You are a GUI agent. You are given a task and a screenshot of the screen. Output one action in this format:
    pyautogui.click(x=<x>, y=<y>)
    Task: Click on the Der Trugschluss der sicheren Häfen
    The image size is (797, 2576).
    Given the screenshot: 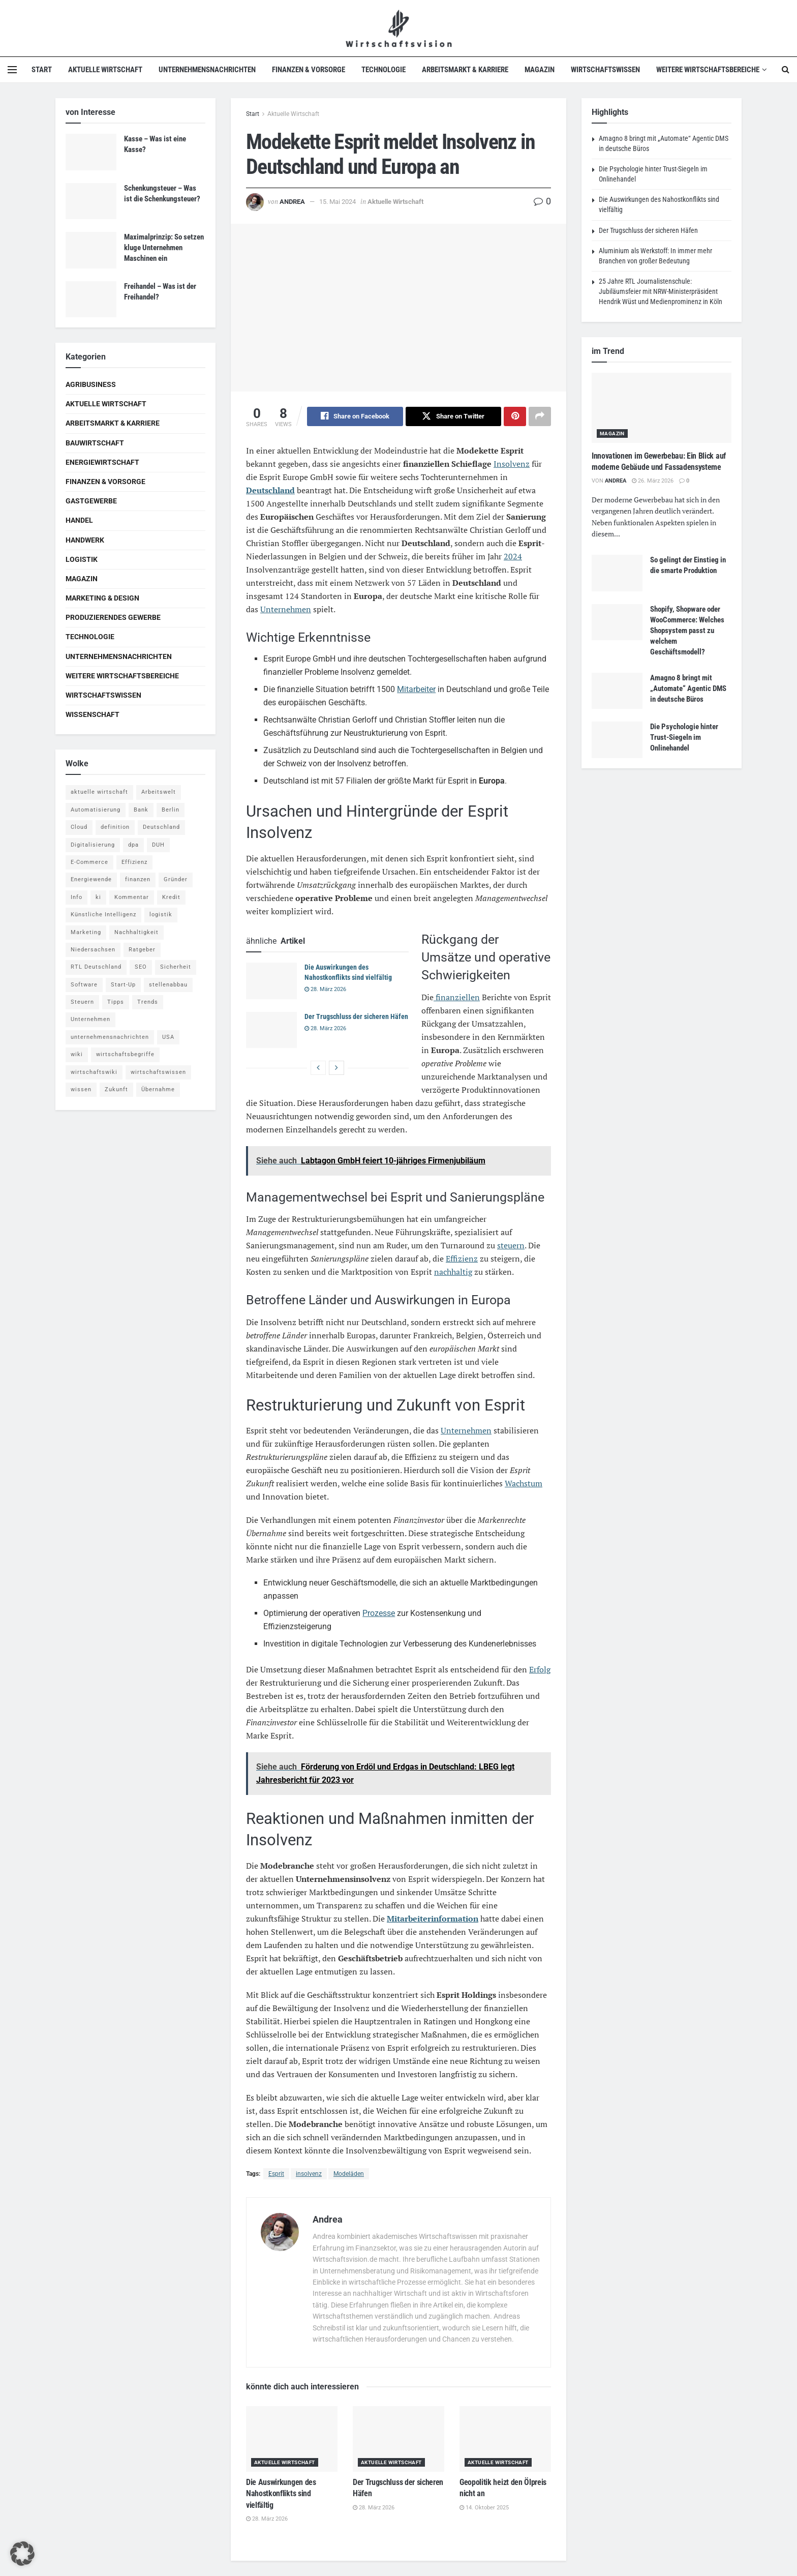 What is the action you would take?
    pyautogui.click(x=356, y=1016)
    